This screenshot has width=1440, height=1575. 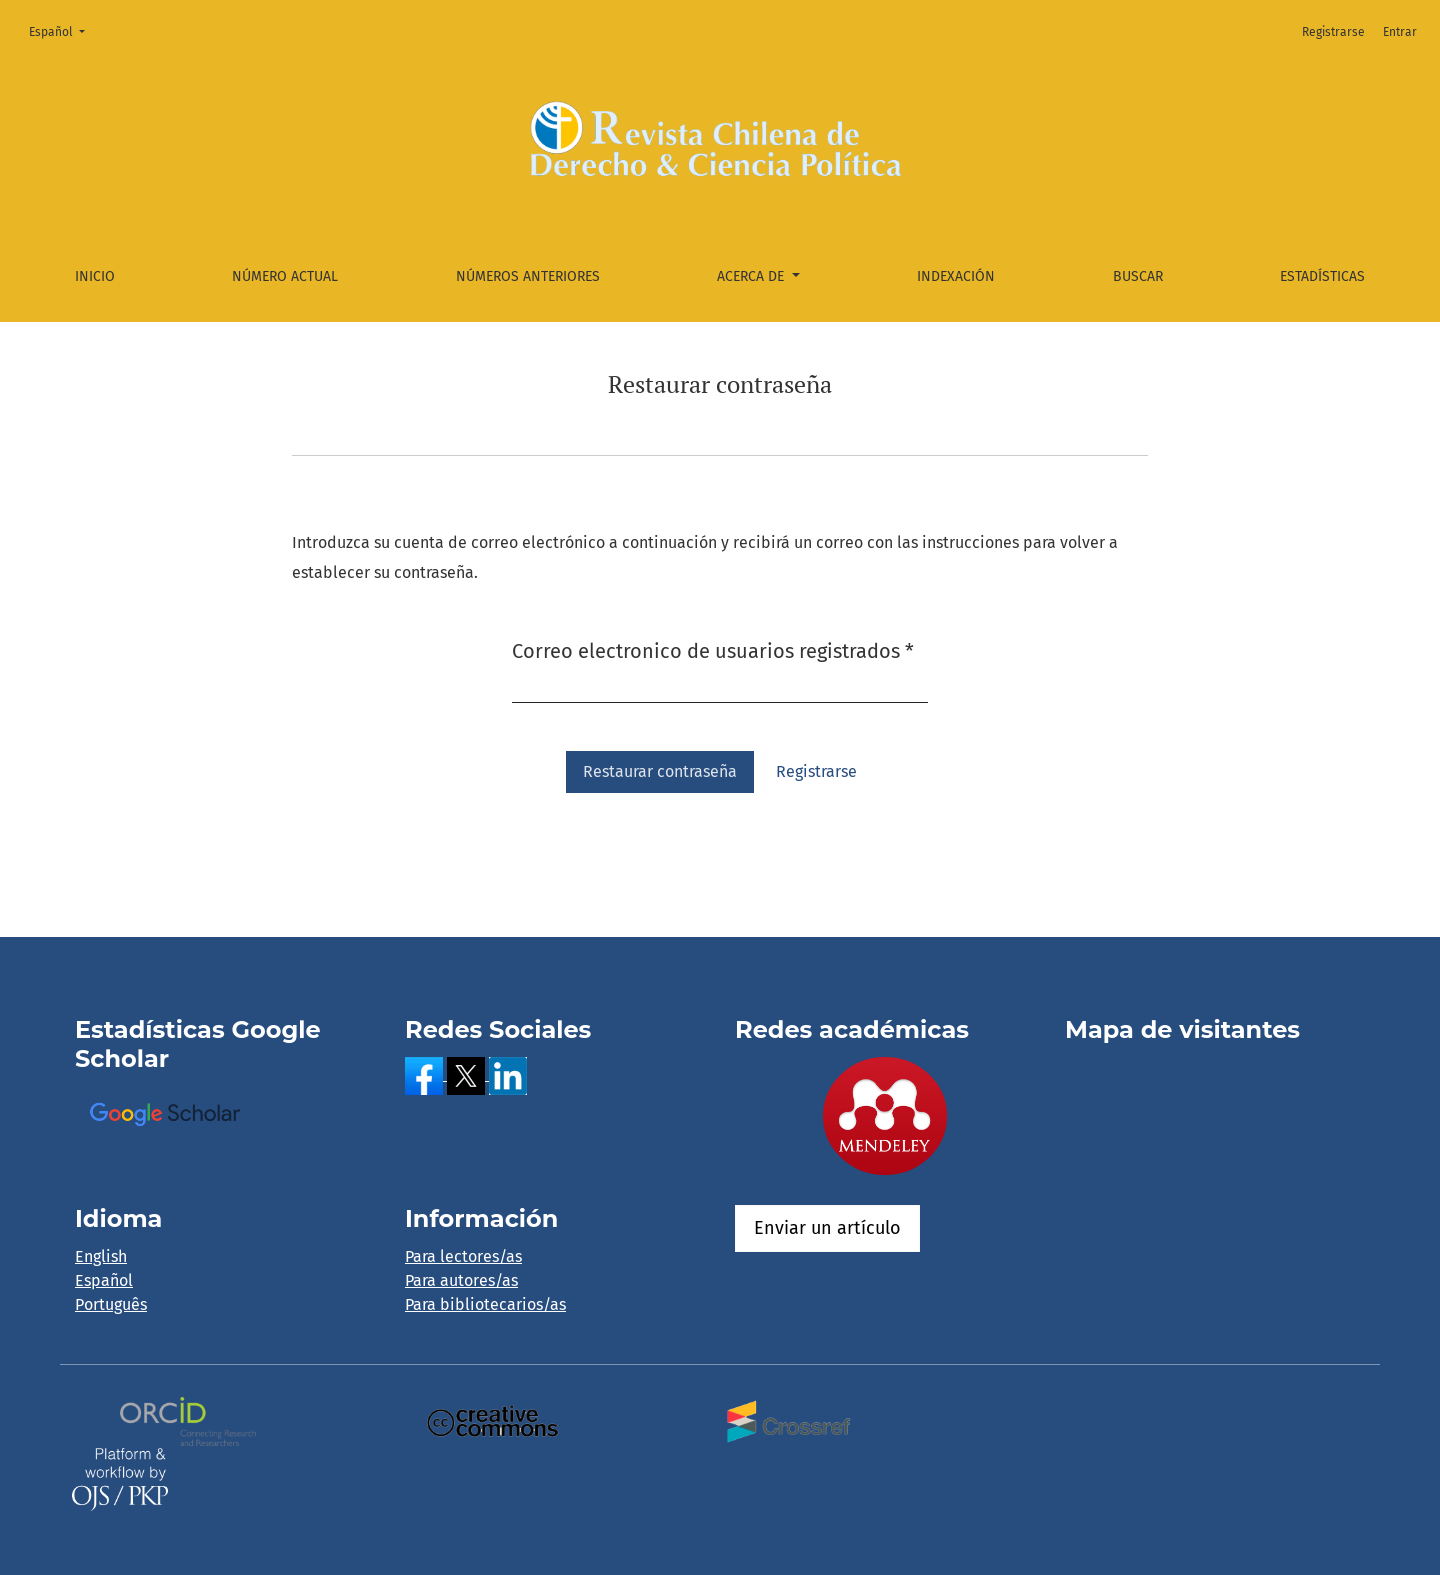 What do you see at coordinates (1400, 32) in the screenshot?
I see `Entrar` at bounding box center [1400, 32].